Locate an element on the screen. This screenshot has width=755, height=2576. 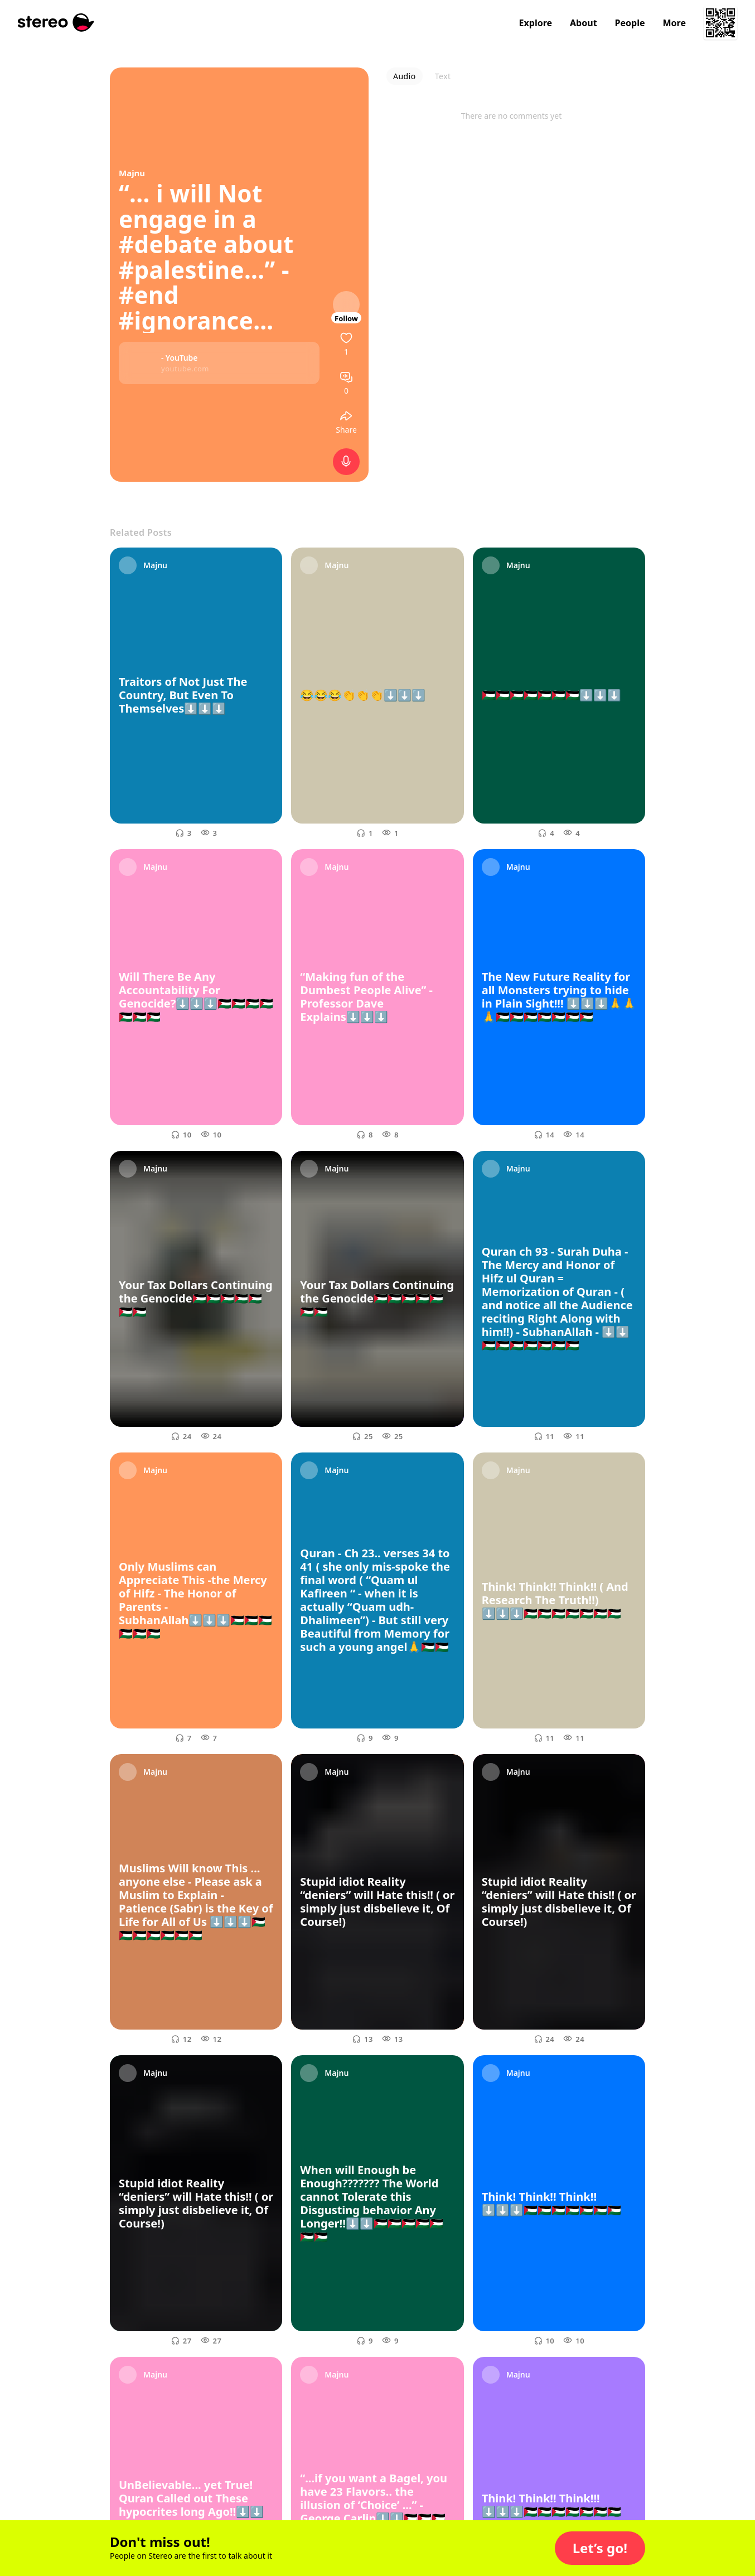
“... i will Not engage in a is located at coordinates (191, 206).